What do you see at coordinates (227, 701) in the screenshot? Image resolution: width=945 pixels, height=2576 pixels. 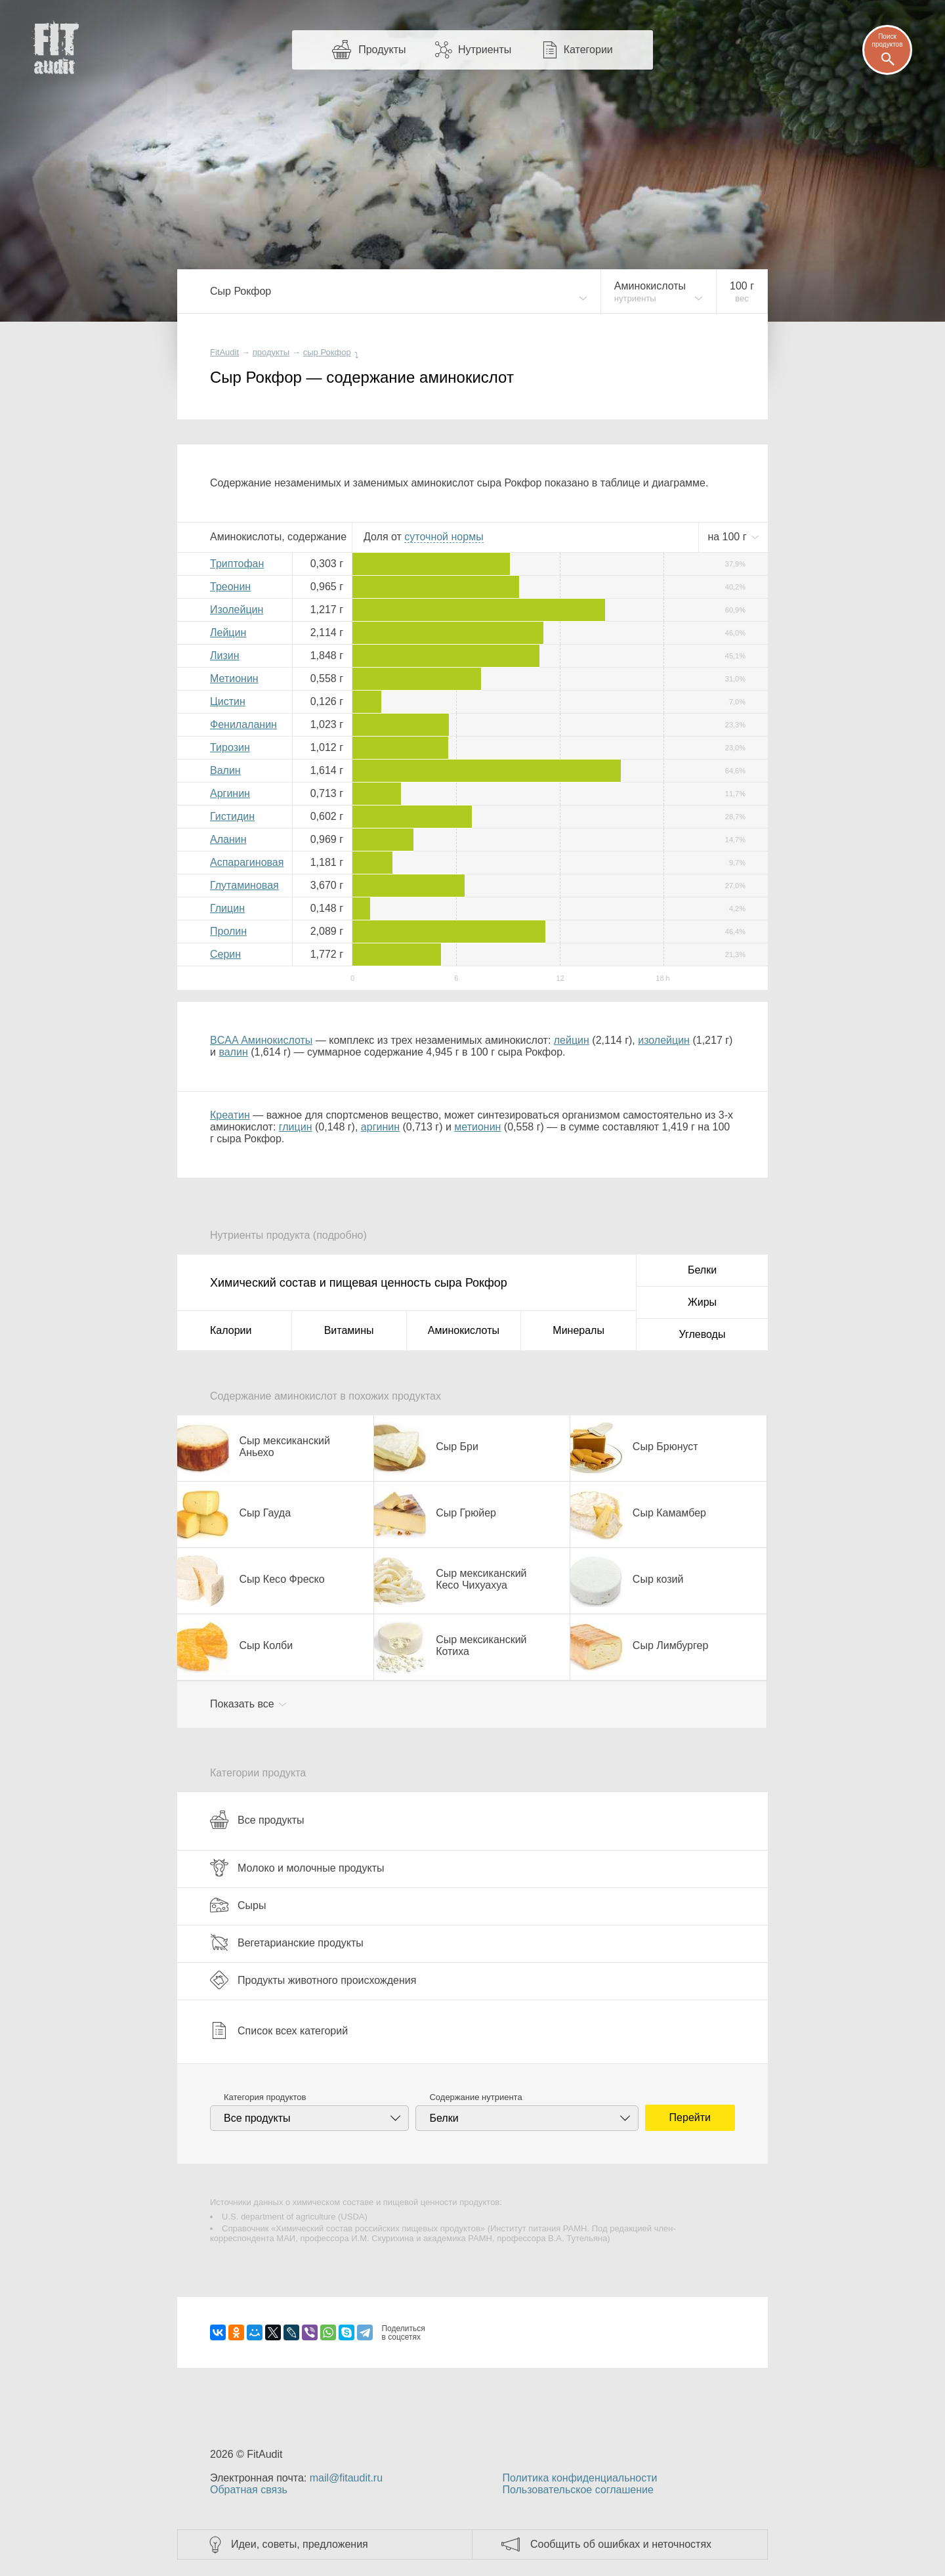 I see `Цистин` at bounding box center [227, 701].